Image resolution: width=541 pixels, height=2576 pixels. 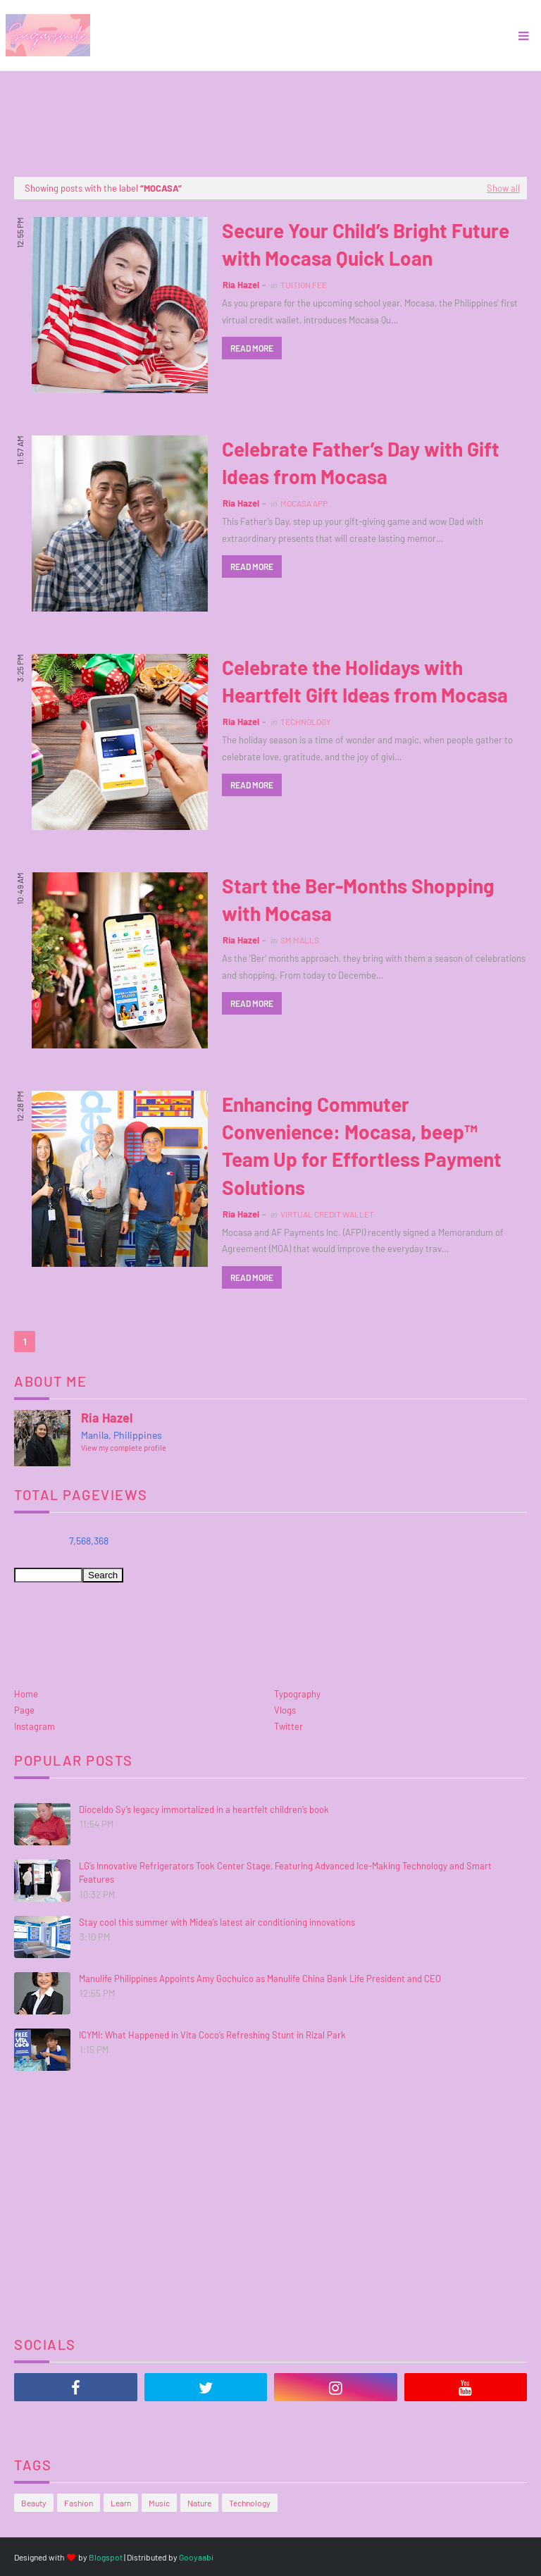 What do you see at coordinates (249, 2503) in the screenshot?
I see `Technology` at bounding box center [249, 2503].